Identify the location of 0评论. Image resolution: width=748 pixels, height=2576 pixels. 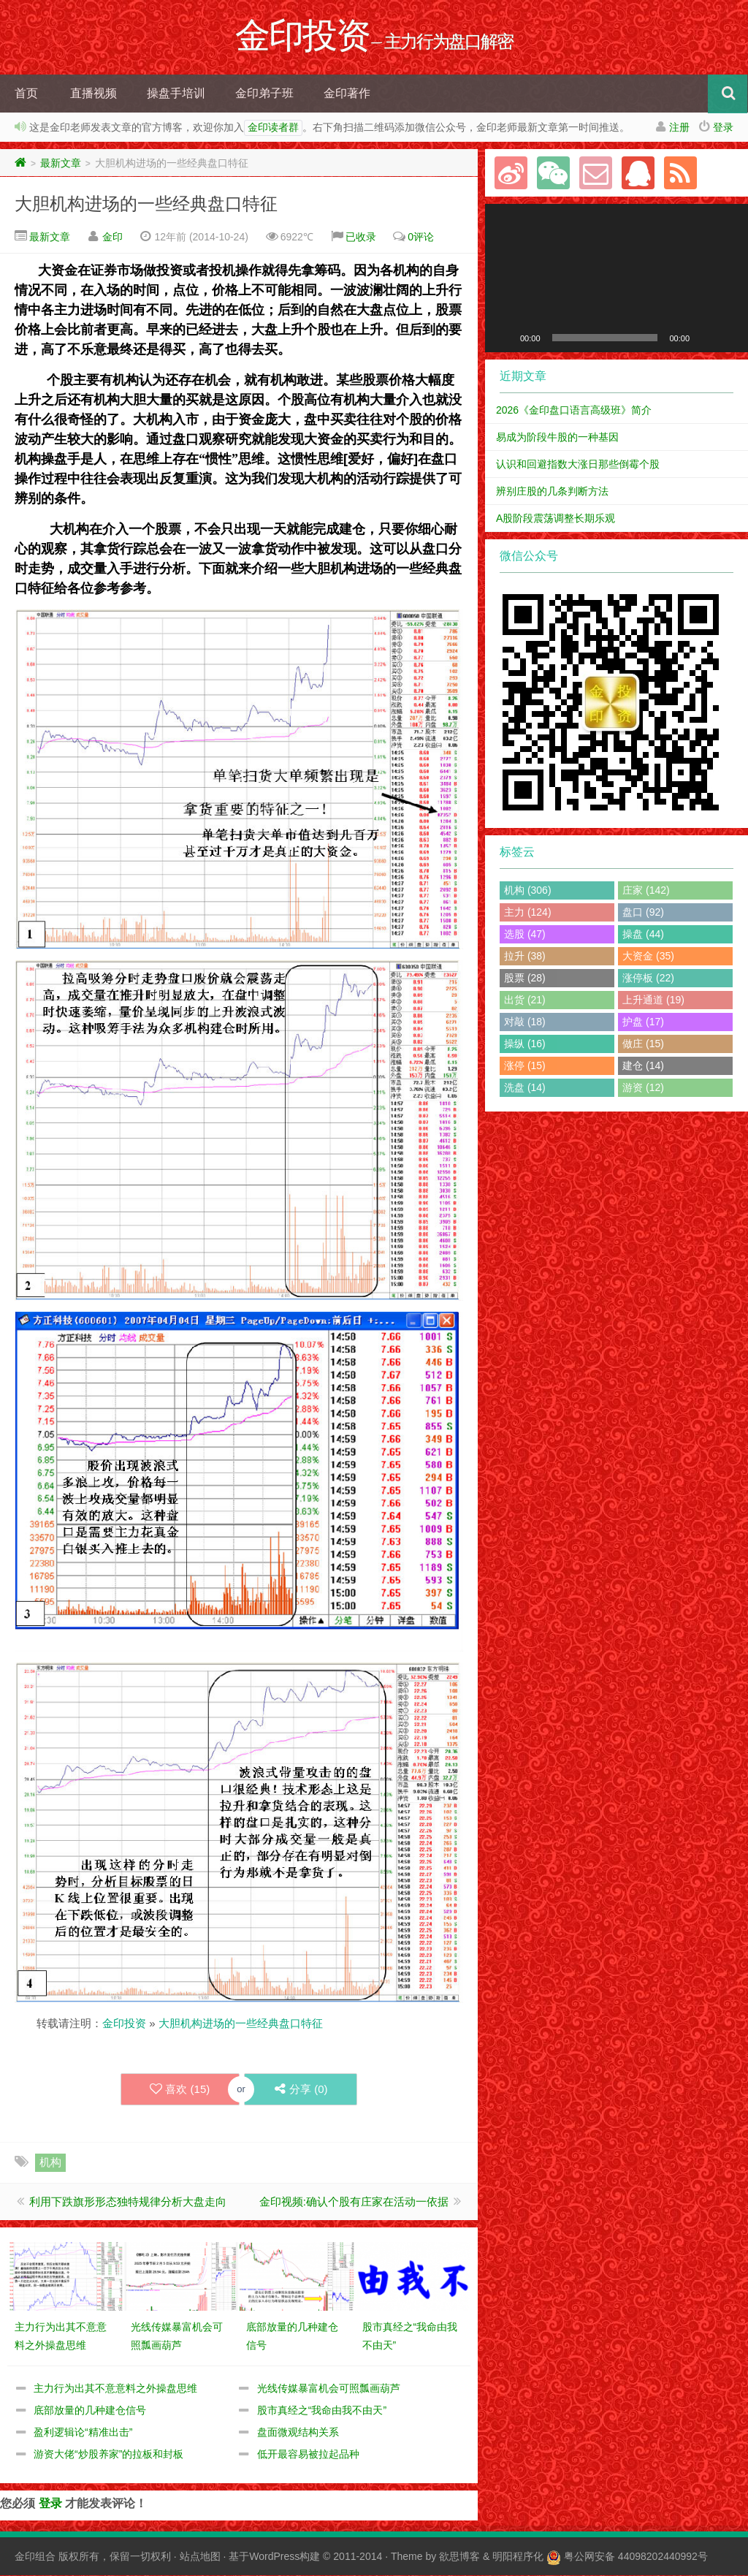
(421, 237).